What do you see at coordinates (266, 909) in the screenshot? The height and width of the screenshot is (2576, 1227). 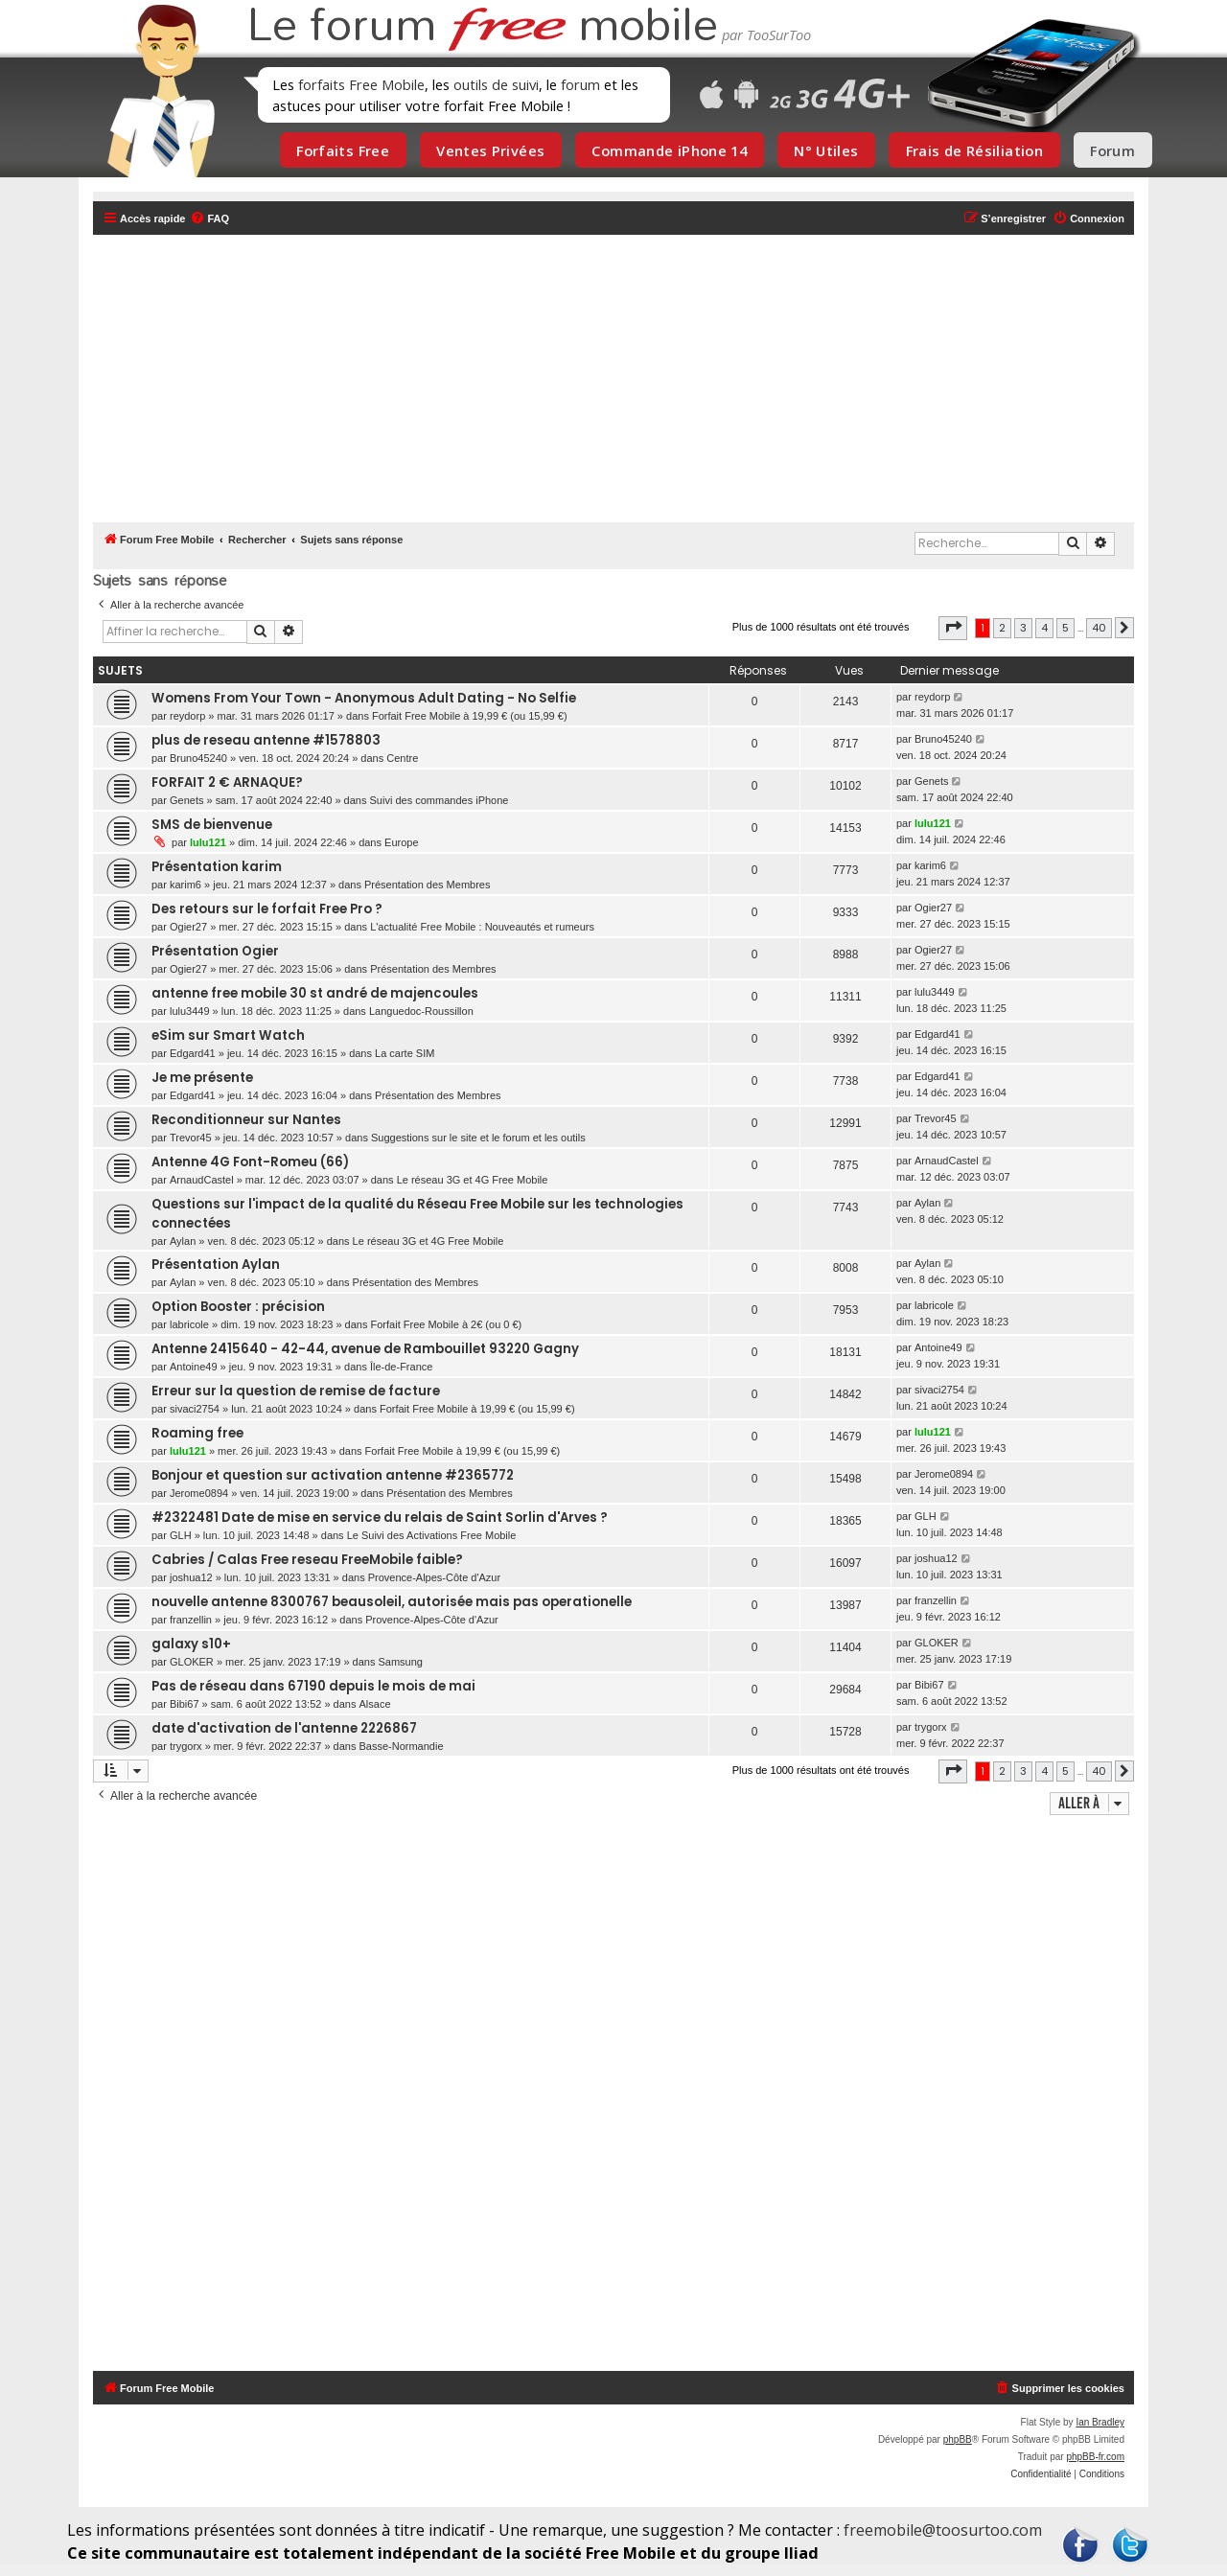 I see `Des retours sur le forfait Free Pro ?` at bounding box center [266, 909].